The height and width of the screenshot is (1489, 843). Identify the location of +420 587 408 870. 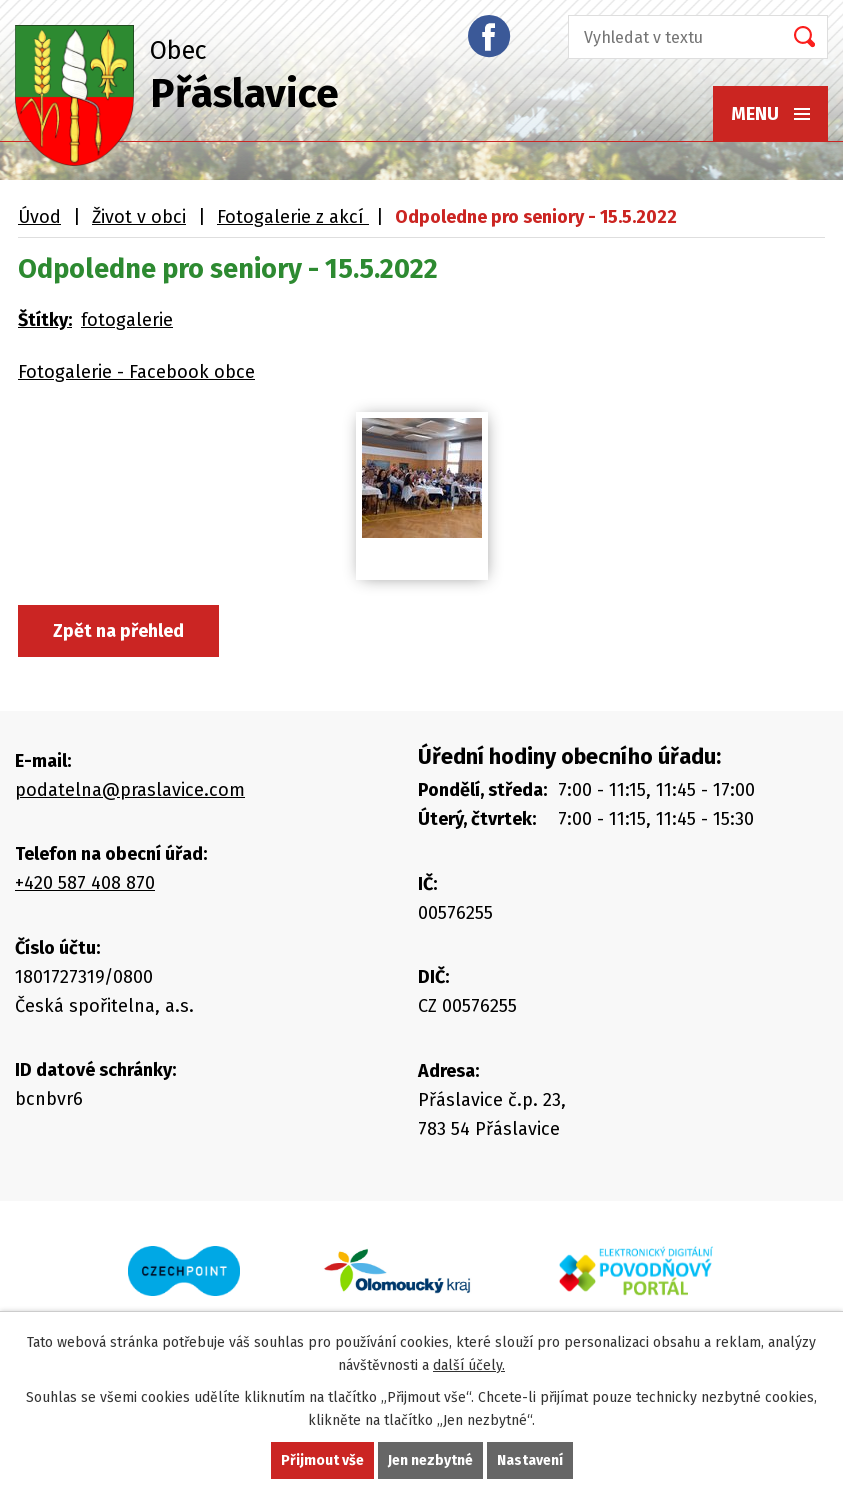
(85, 883).